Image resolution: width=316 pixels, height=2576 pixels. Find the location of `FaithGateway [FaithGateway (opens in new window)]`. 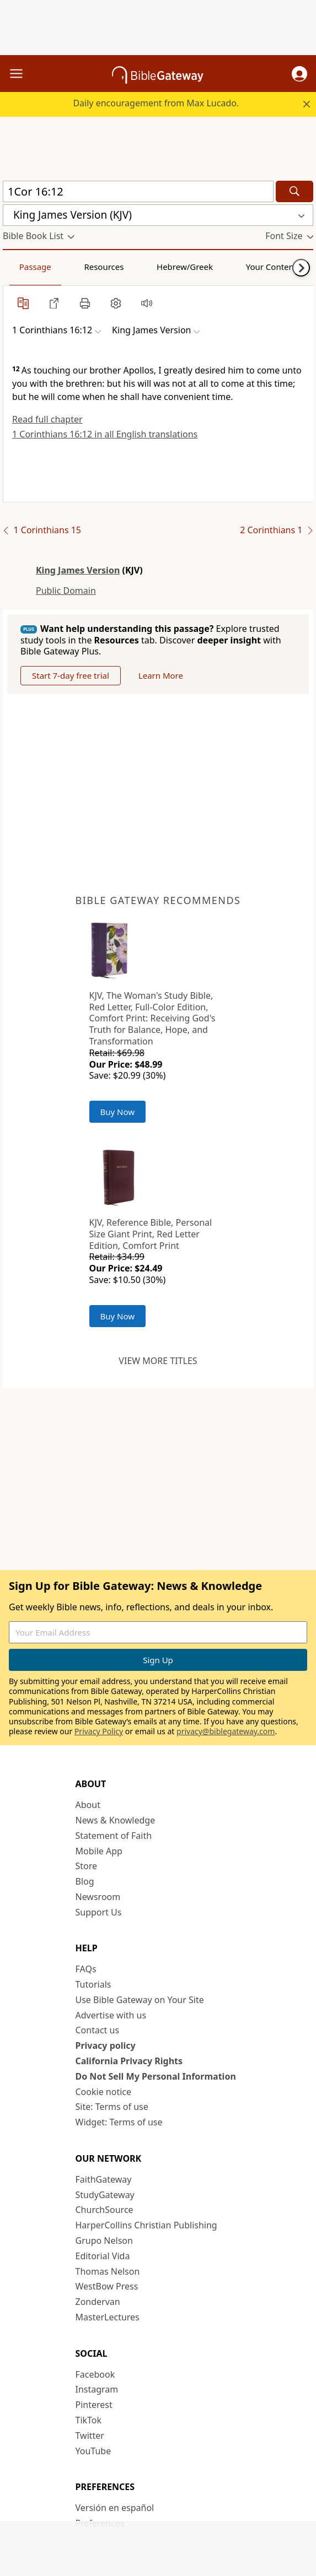

FaithGateway [FaithGateway (opens in new window)] is located at coordinates (104, 2179).